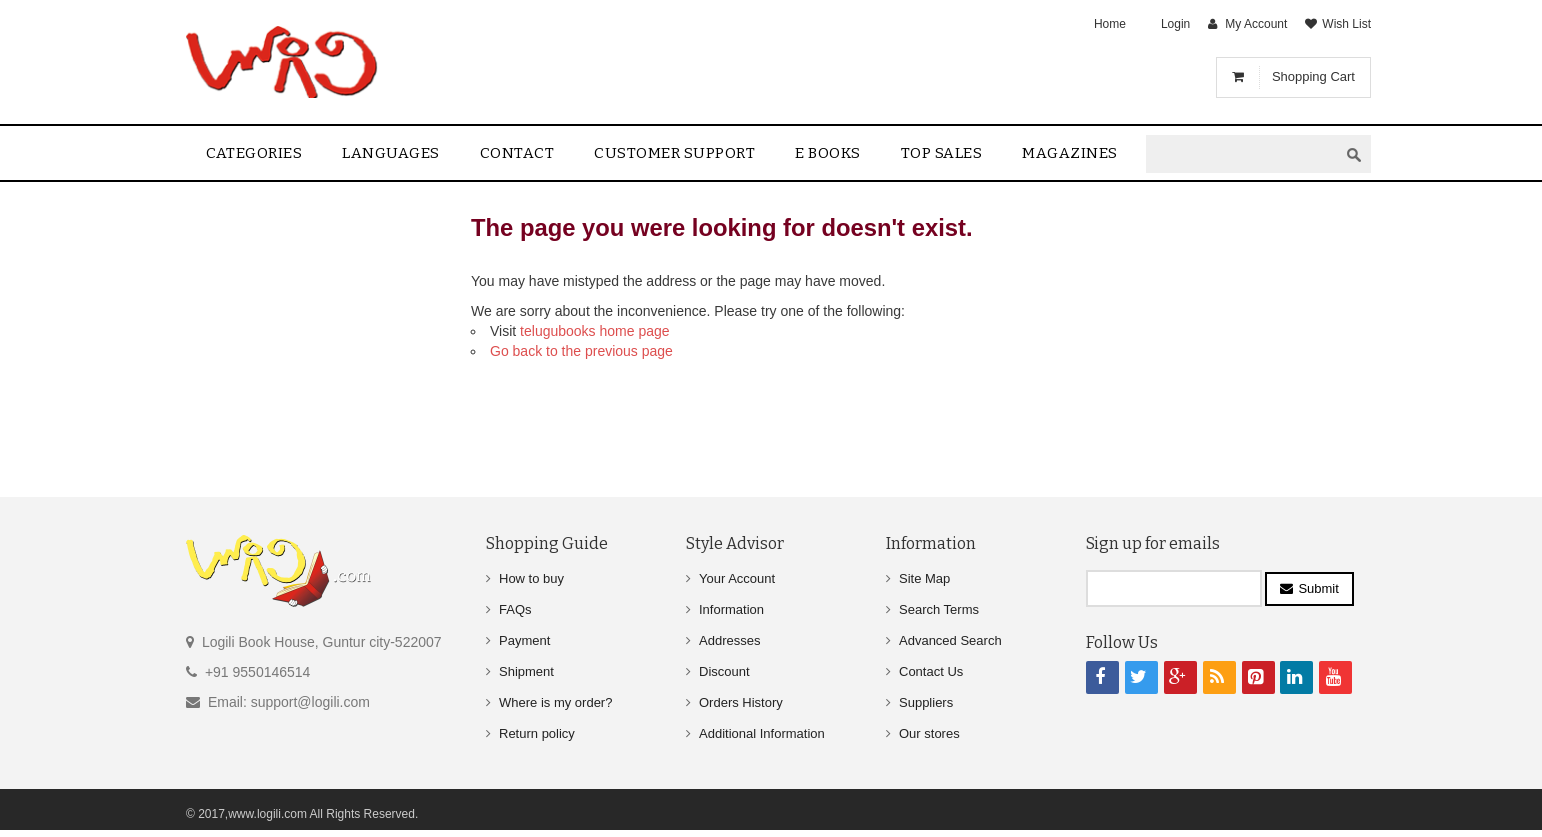  What do you see at coordinates (828, 153) in the screenshot?
I see `E Books` at bounding box center [828, 153].